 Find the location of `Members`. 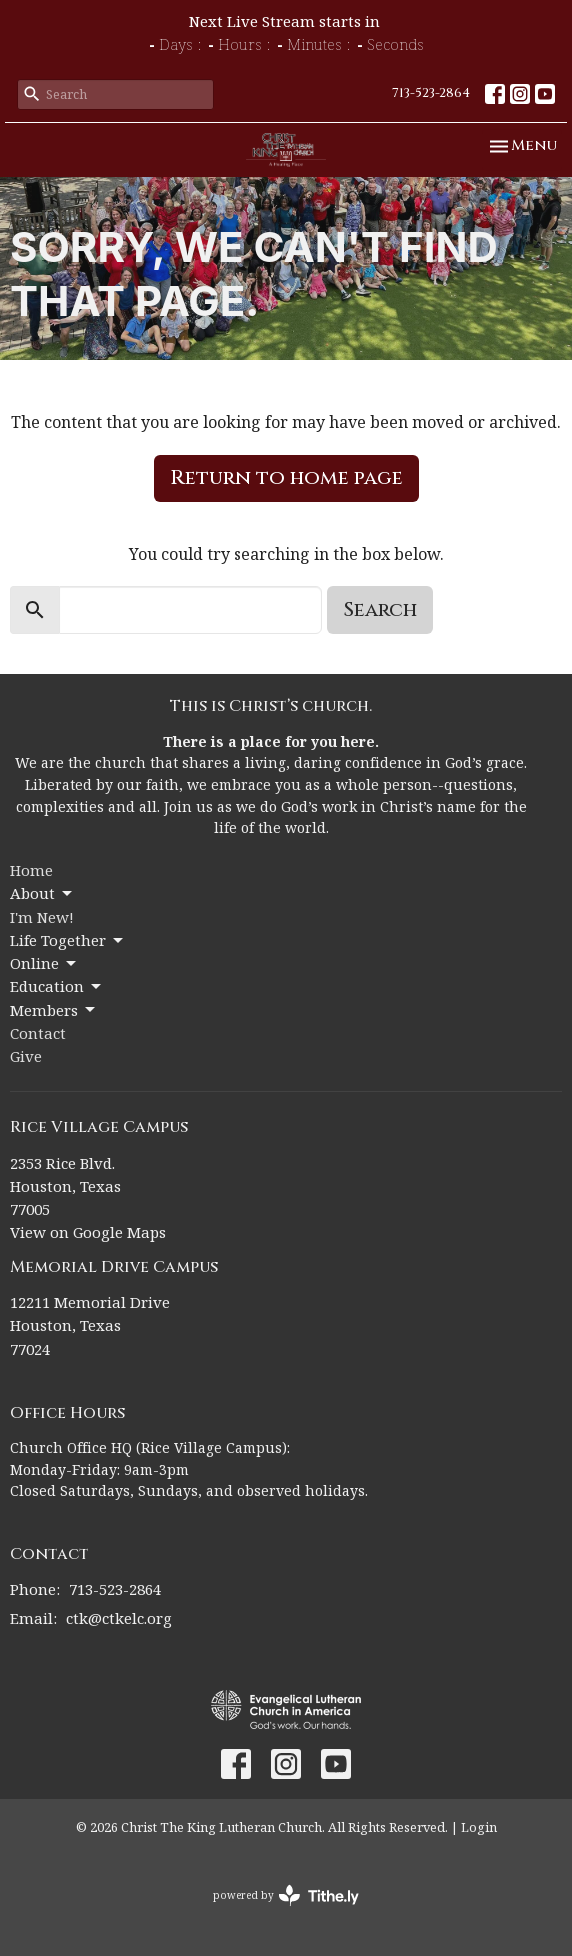

Members is located at coordinates (54, 1010).